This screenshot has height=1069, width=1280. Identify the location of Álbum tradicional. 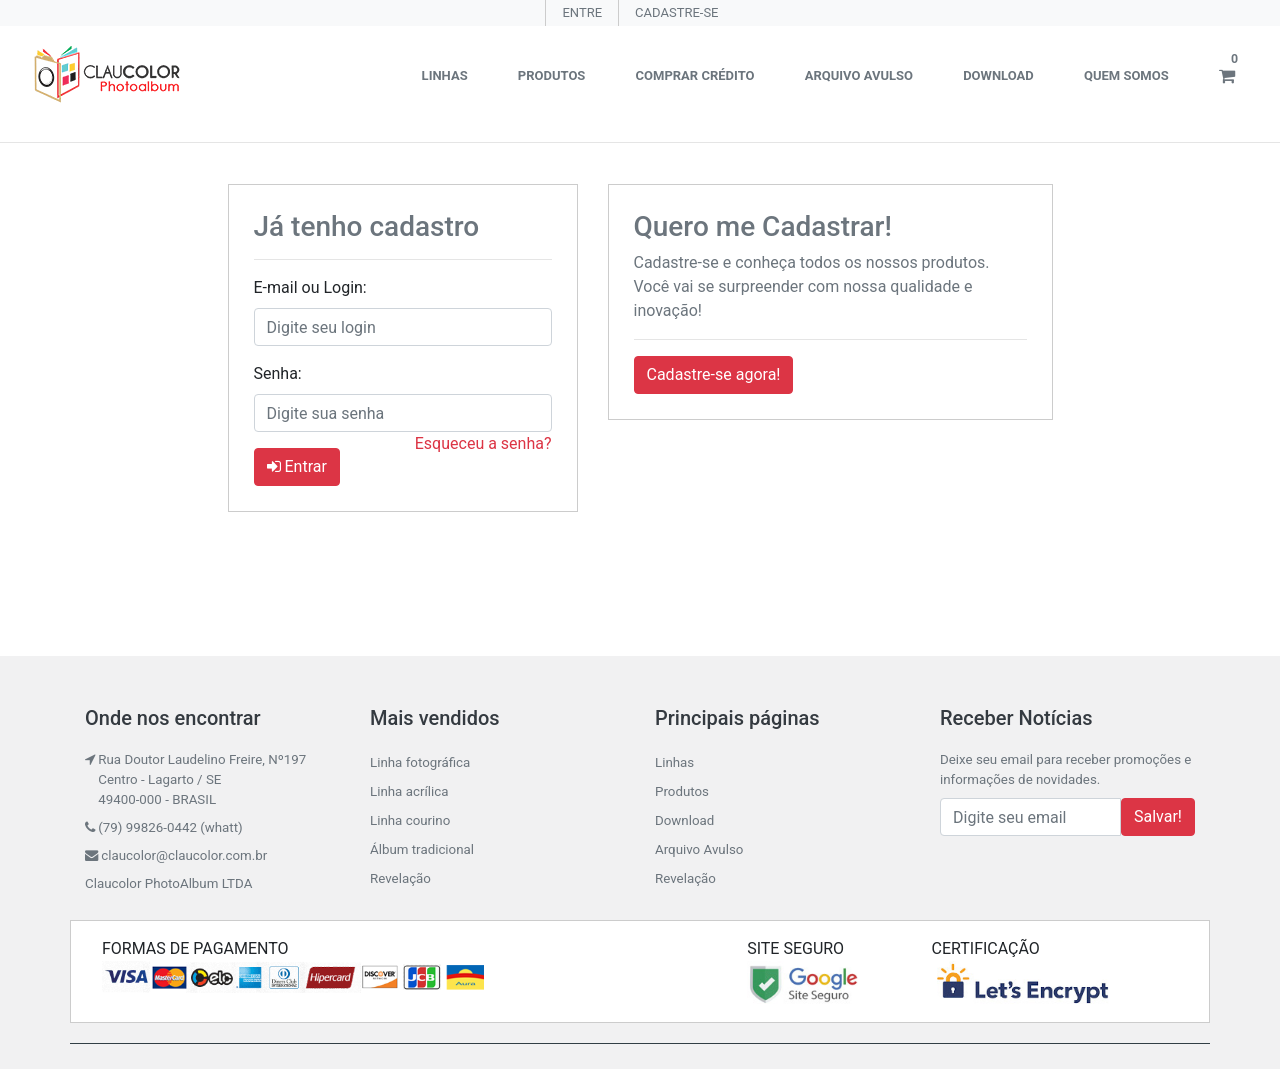
(422, 849).